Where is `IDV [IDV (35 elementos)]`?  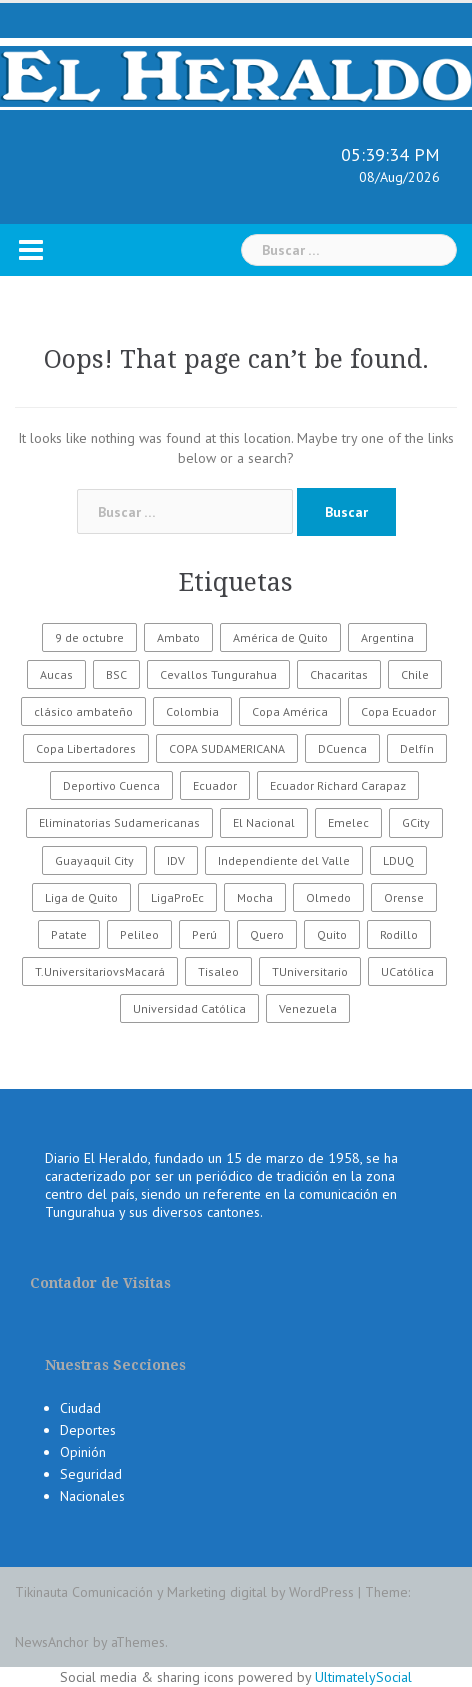 IDV [IDV (35 elementos)] is located at coordinates (176, 860).